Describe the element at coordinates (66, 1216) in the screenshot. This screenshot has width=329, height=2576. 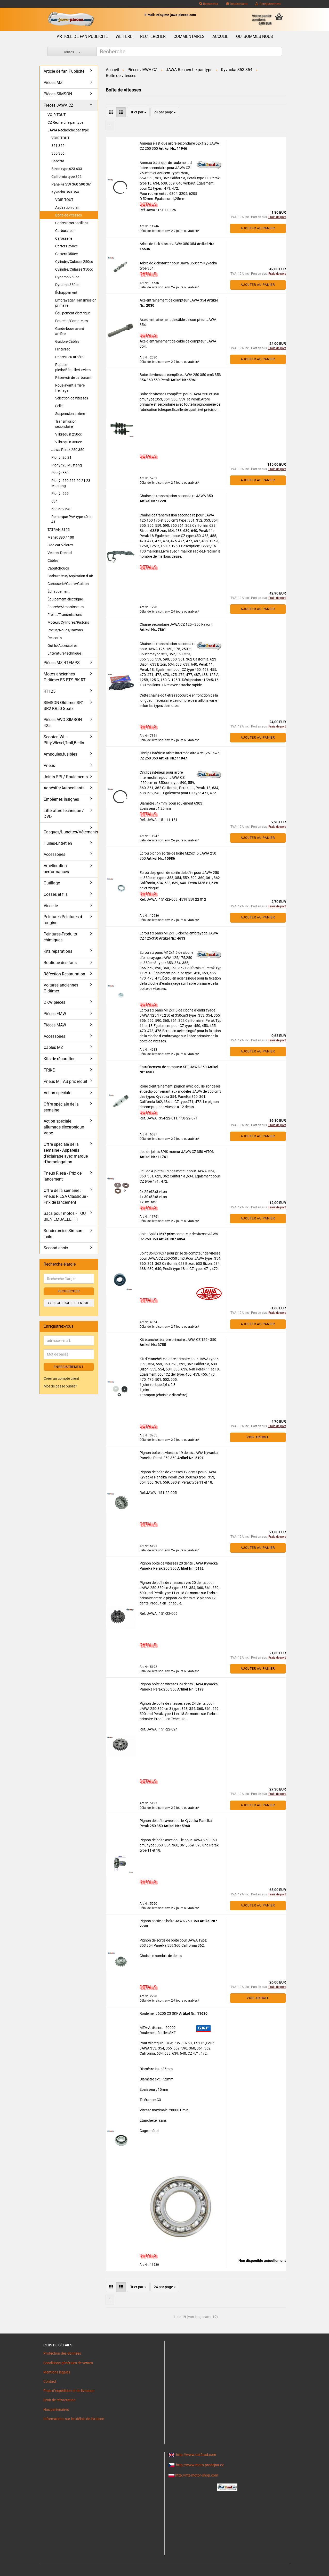
I see `Sacs pour motos - TOUT BIEN EMBALLÉ ! ! !` at that location.